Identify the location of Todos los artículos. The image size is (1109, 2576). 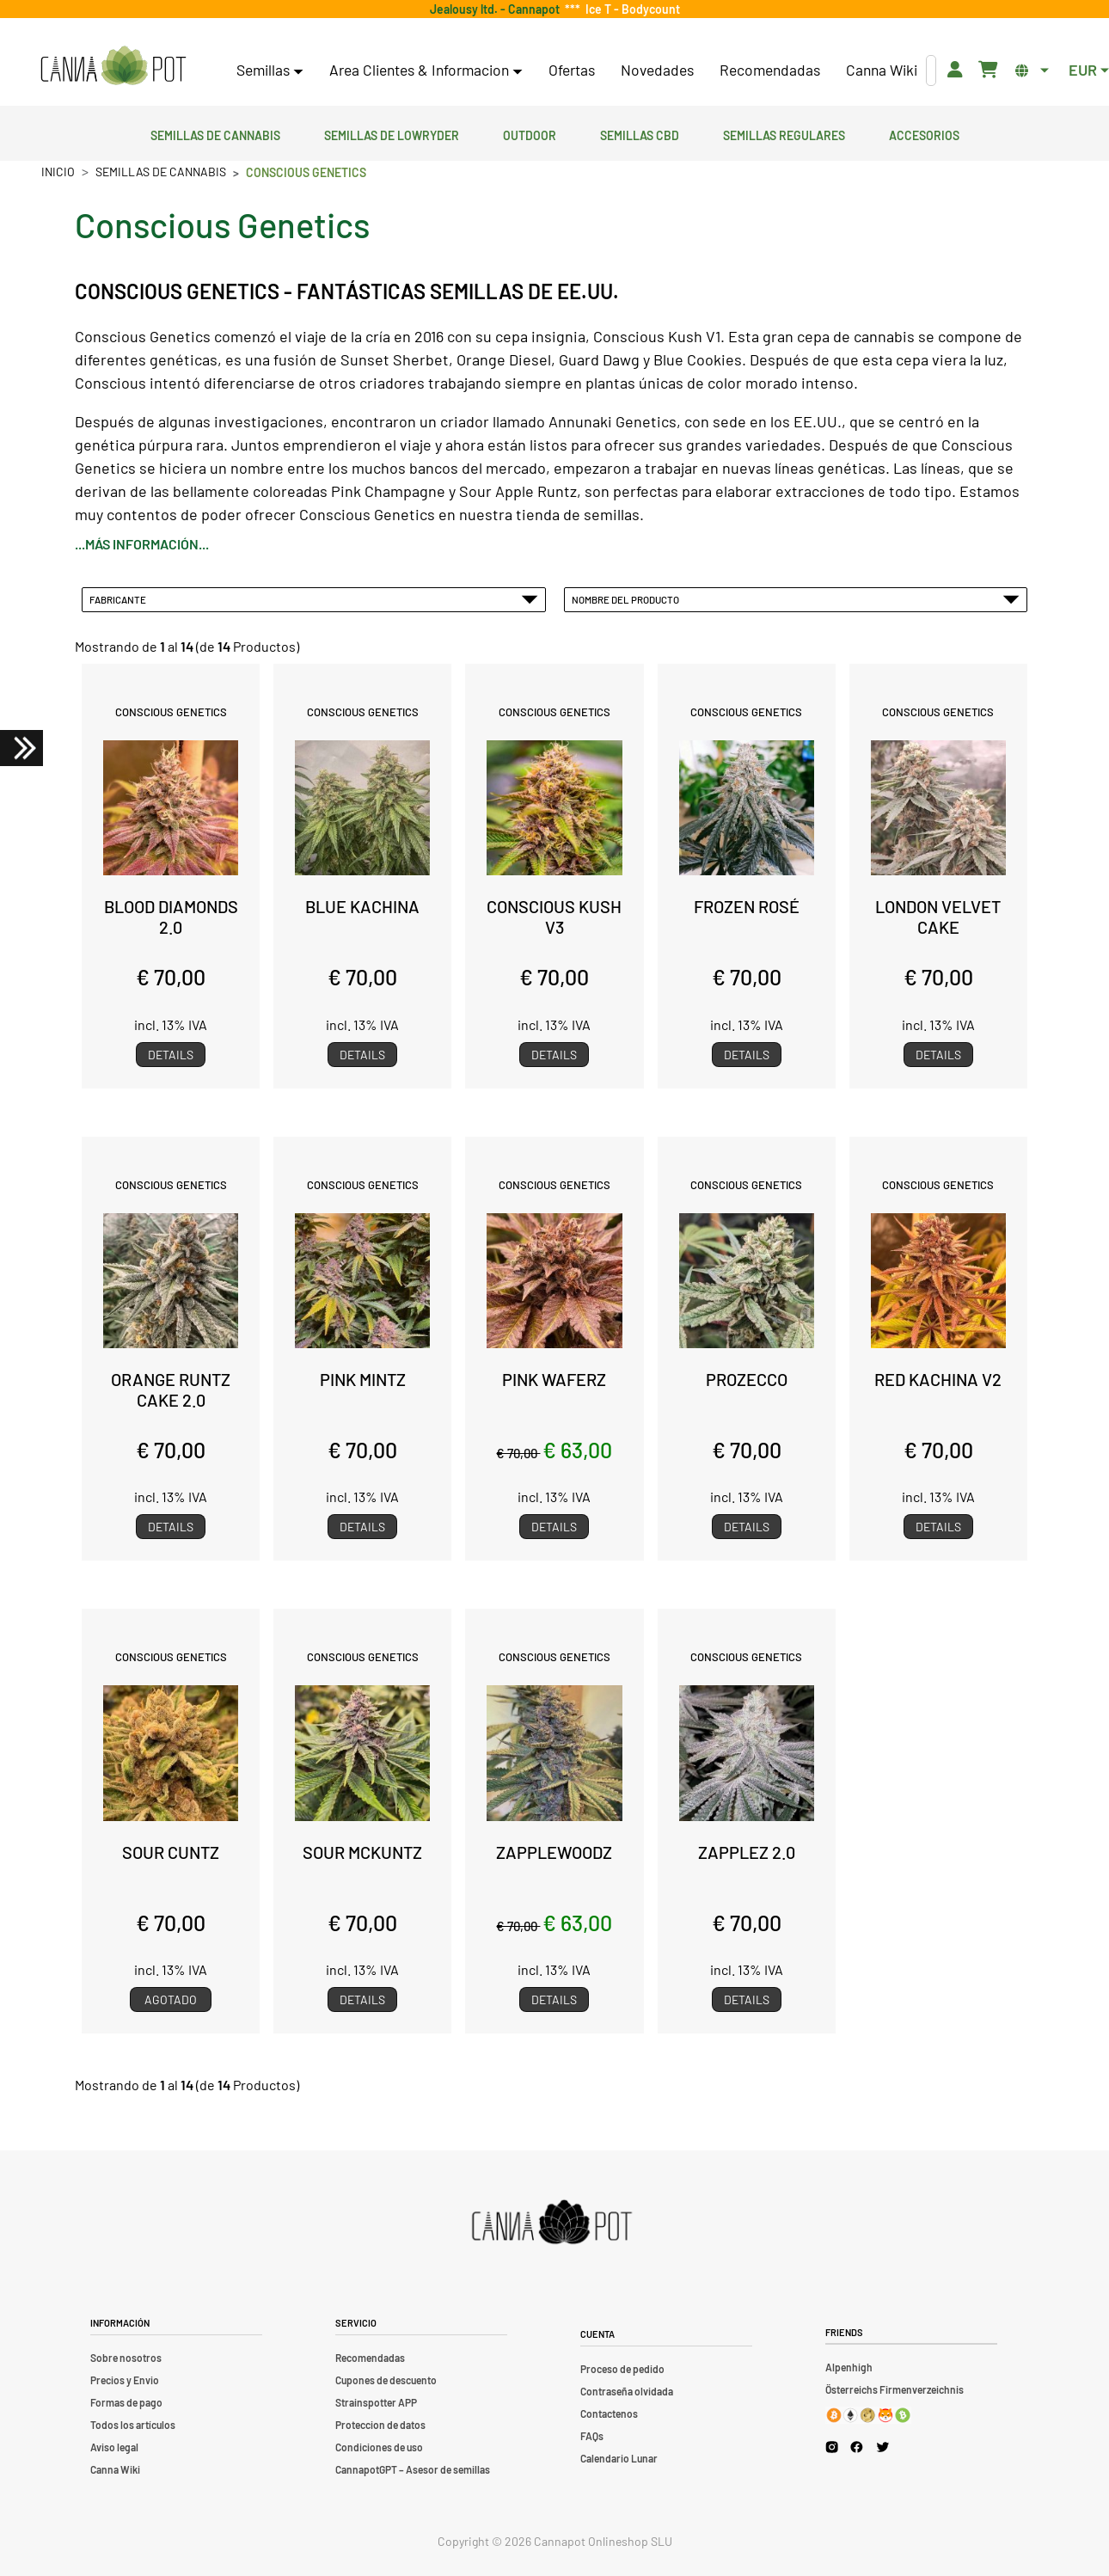
(132, 2425).